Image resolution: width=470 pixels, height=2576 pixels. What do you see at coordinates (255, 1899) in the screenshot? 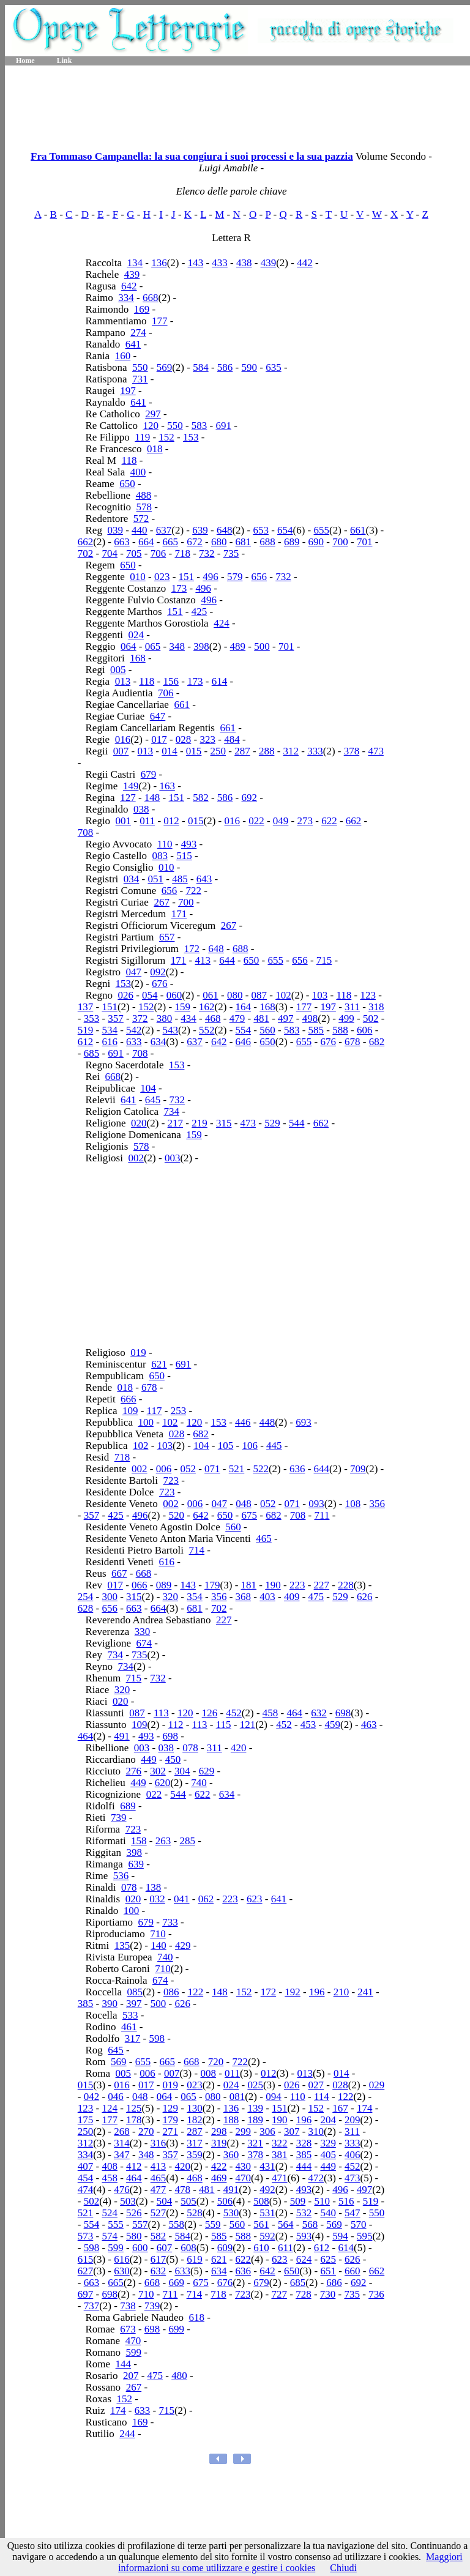
I see `623` at bounding box center [255, 1899].